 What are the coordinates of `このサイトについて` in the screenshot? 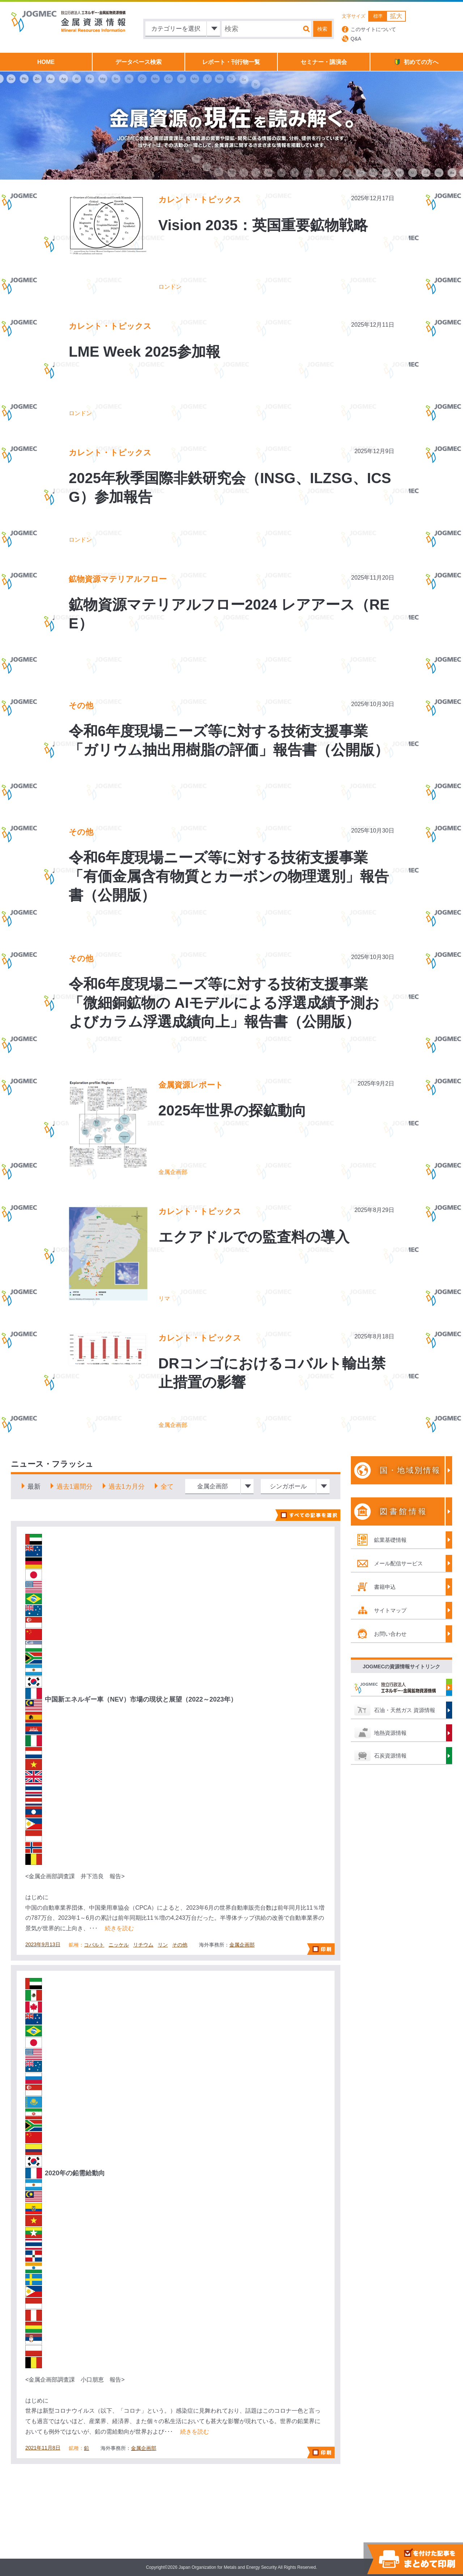 It's located at (373, 29).